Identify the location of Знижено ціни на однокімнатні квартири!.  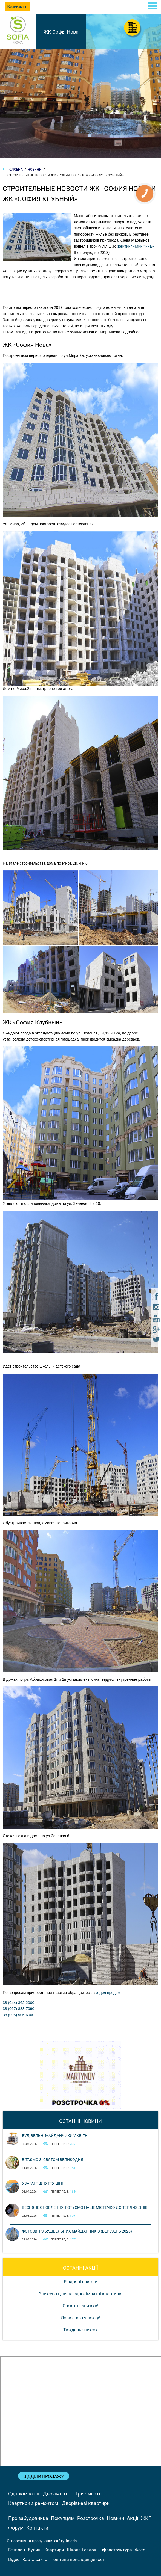
(80, 2293).